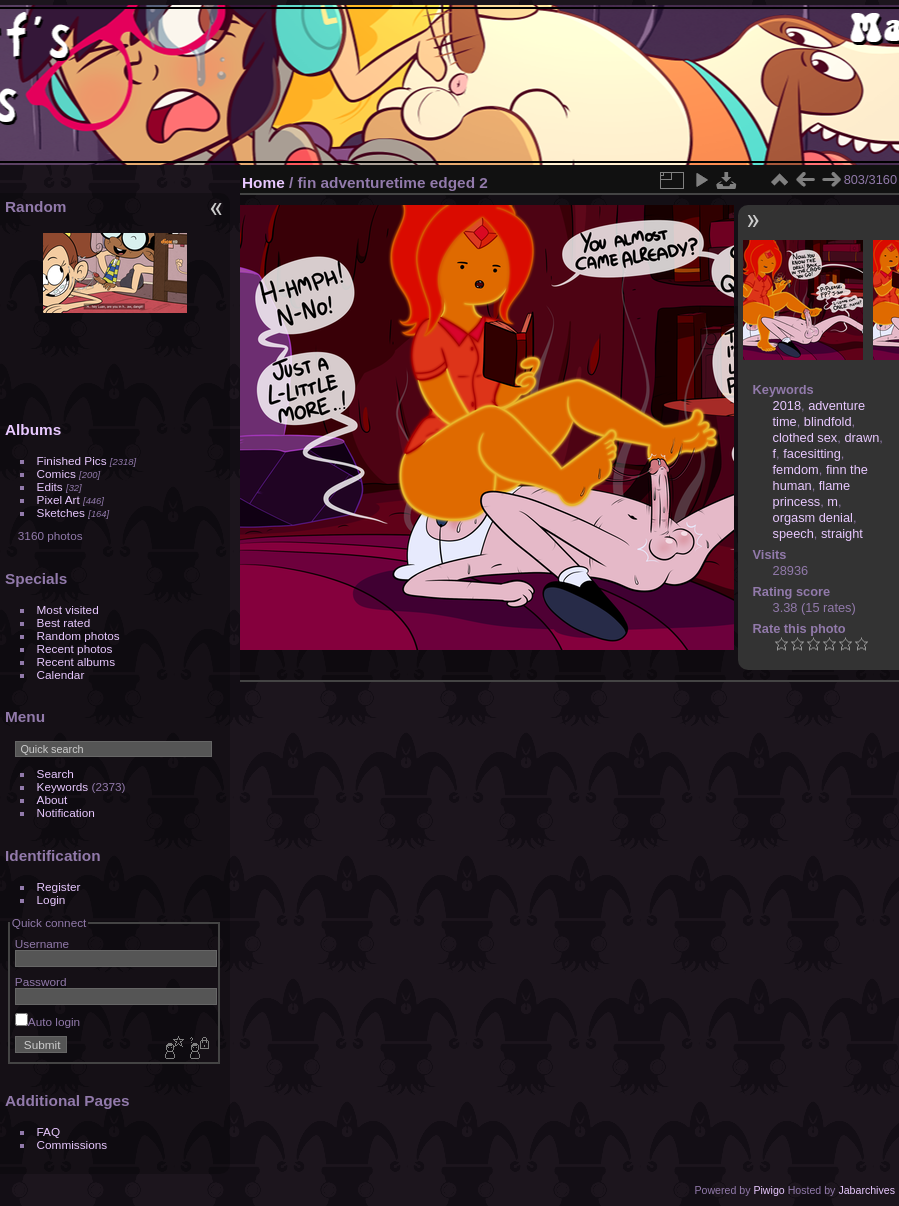 The width and height of the screenshot is (899, 1206). What do you see at coordinates (793, 533) in the screenshot?
I see `speech` at bounding box center [793, 533].